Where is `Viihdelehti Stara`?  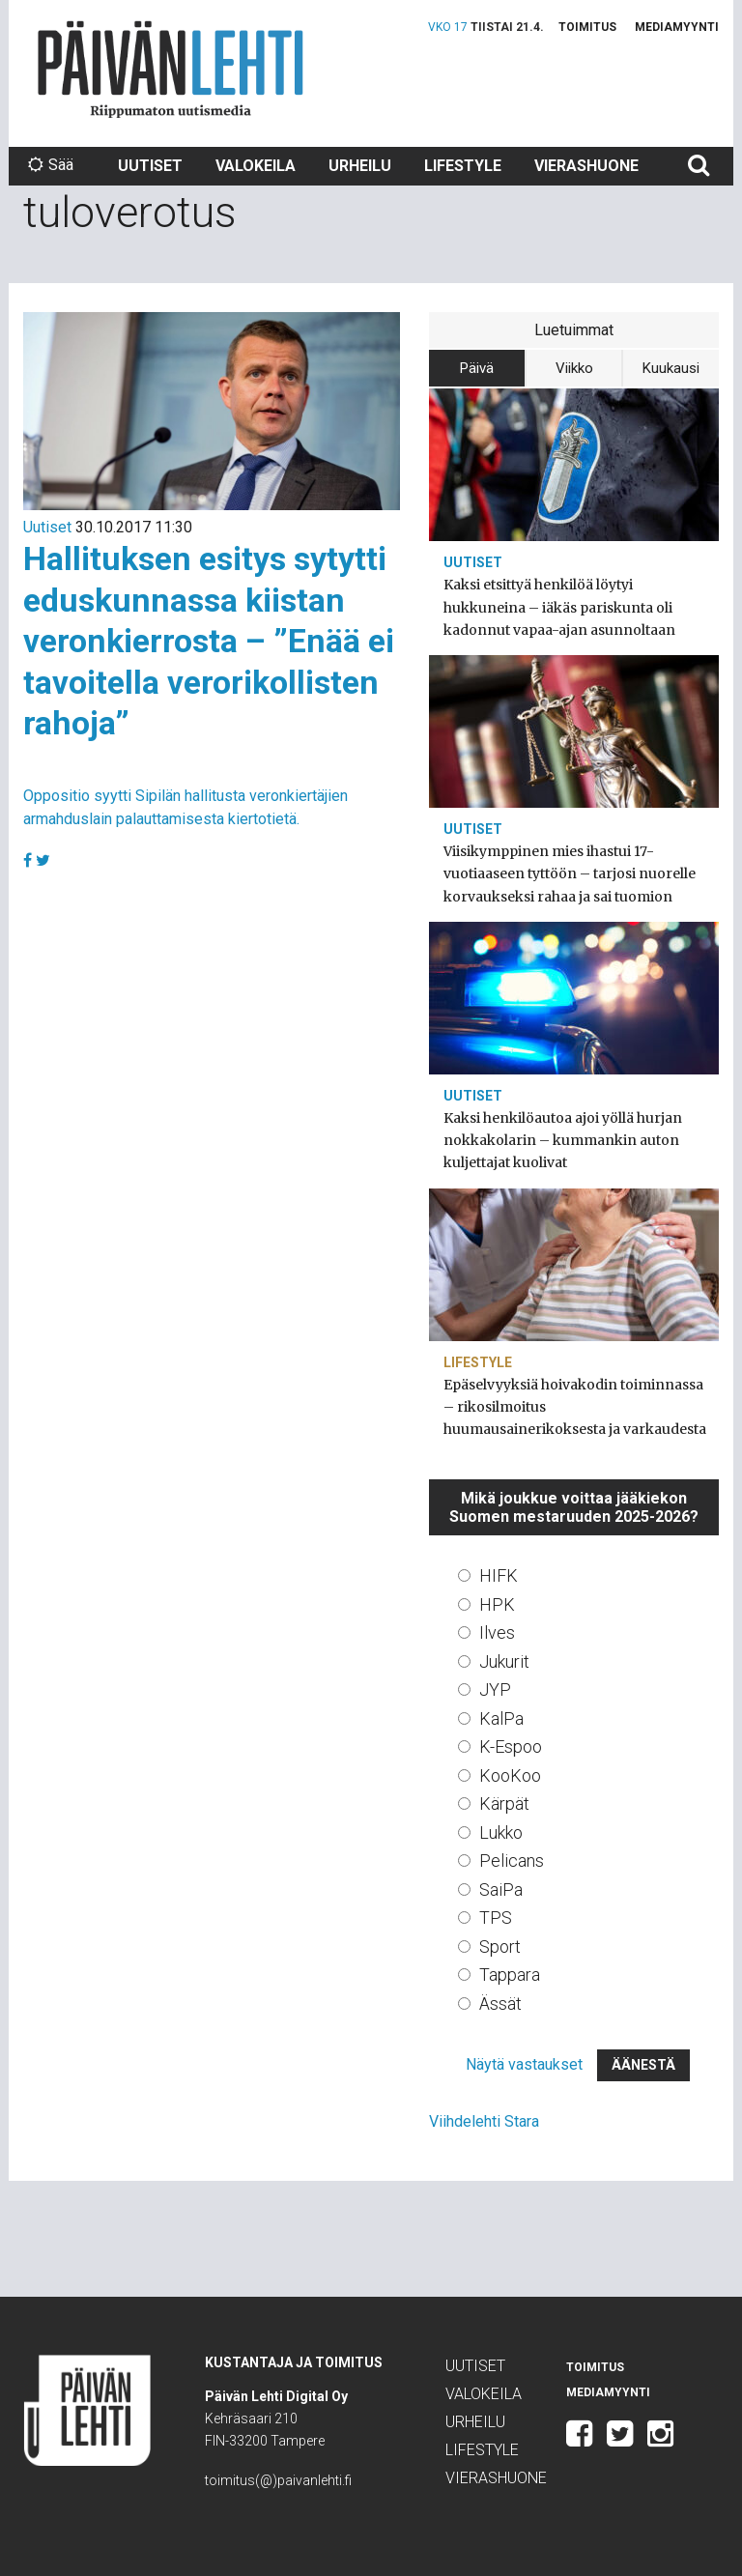
Viihdelehti Stara is located at coordinates (484, 2121).